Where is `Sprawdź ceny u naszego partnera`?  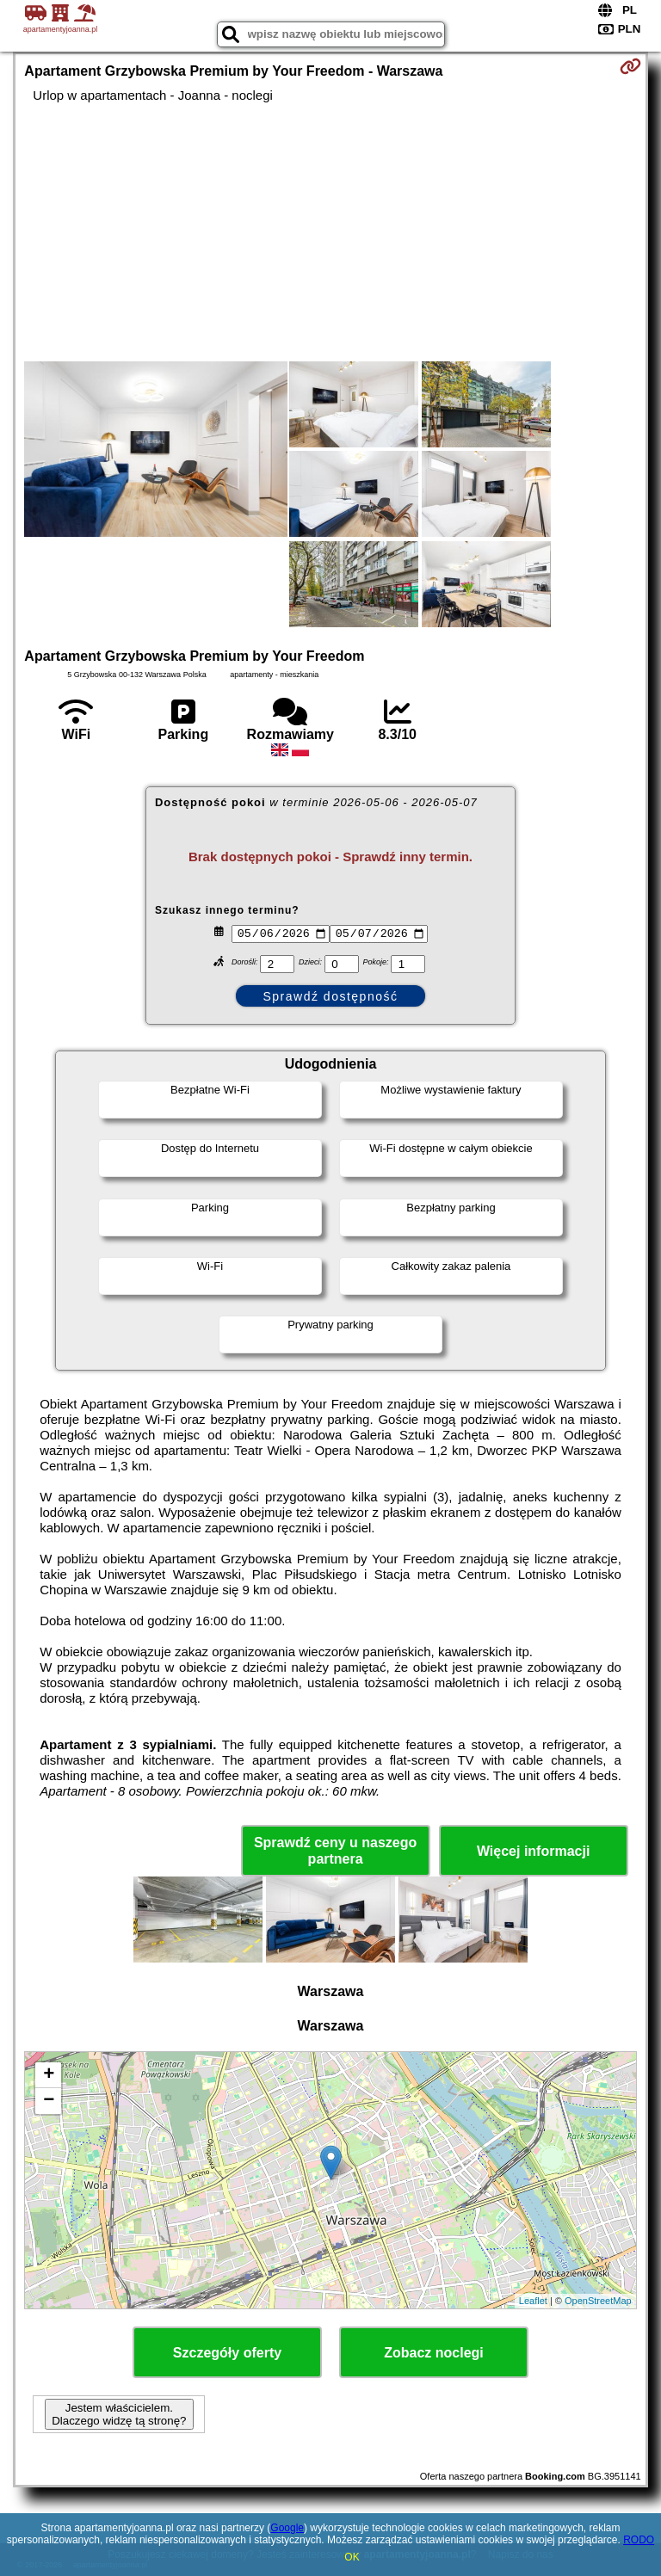
Sprawdź ceny u naszego partnera is located at coordinates (335, 1850).